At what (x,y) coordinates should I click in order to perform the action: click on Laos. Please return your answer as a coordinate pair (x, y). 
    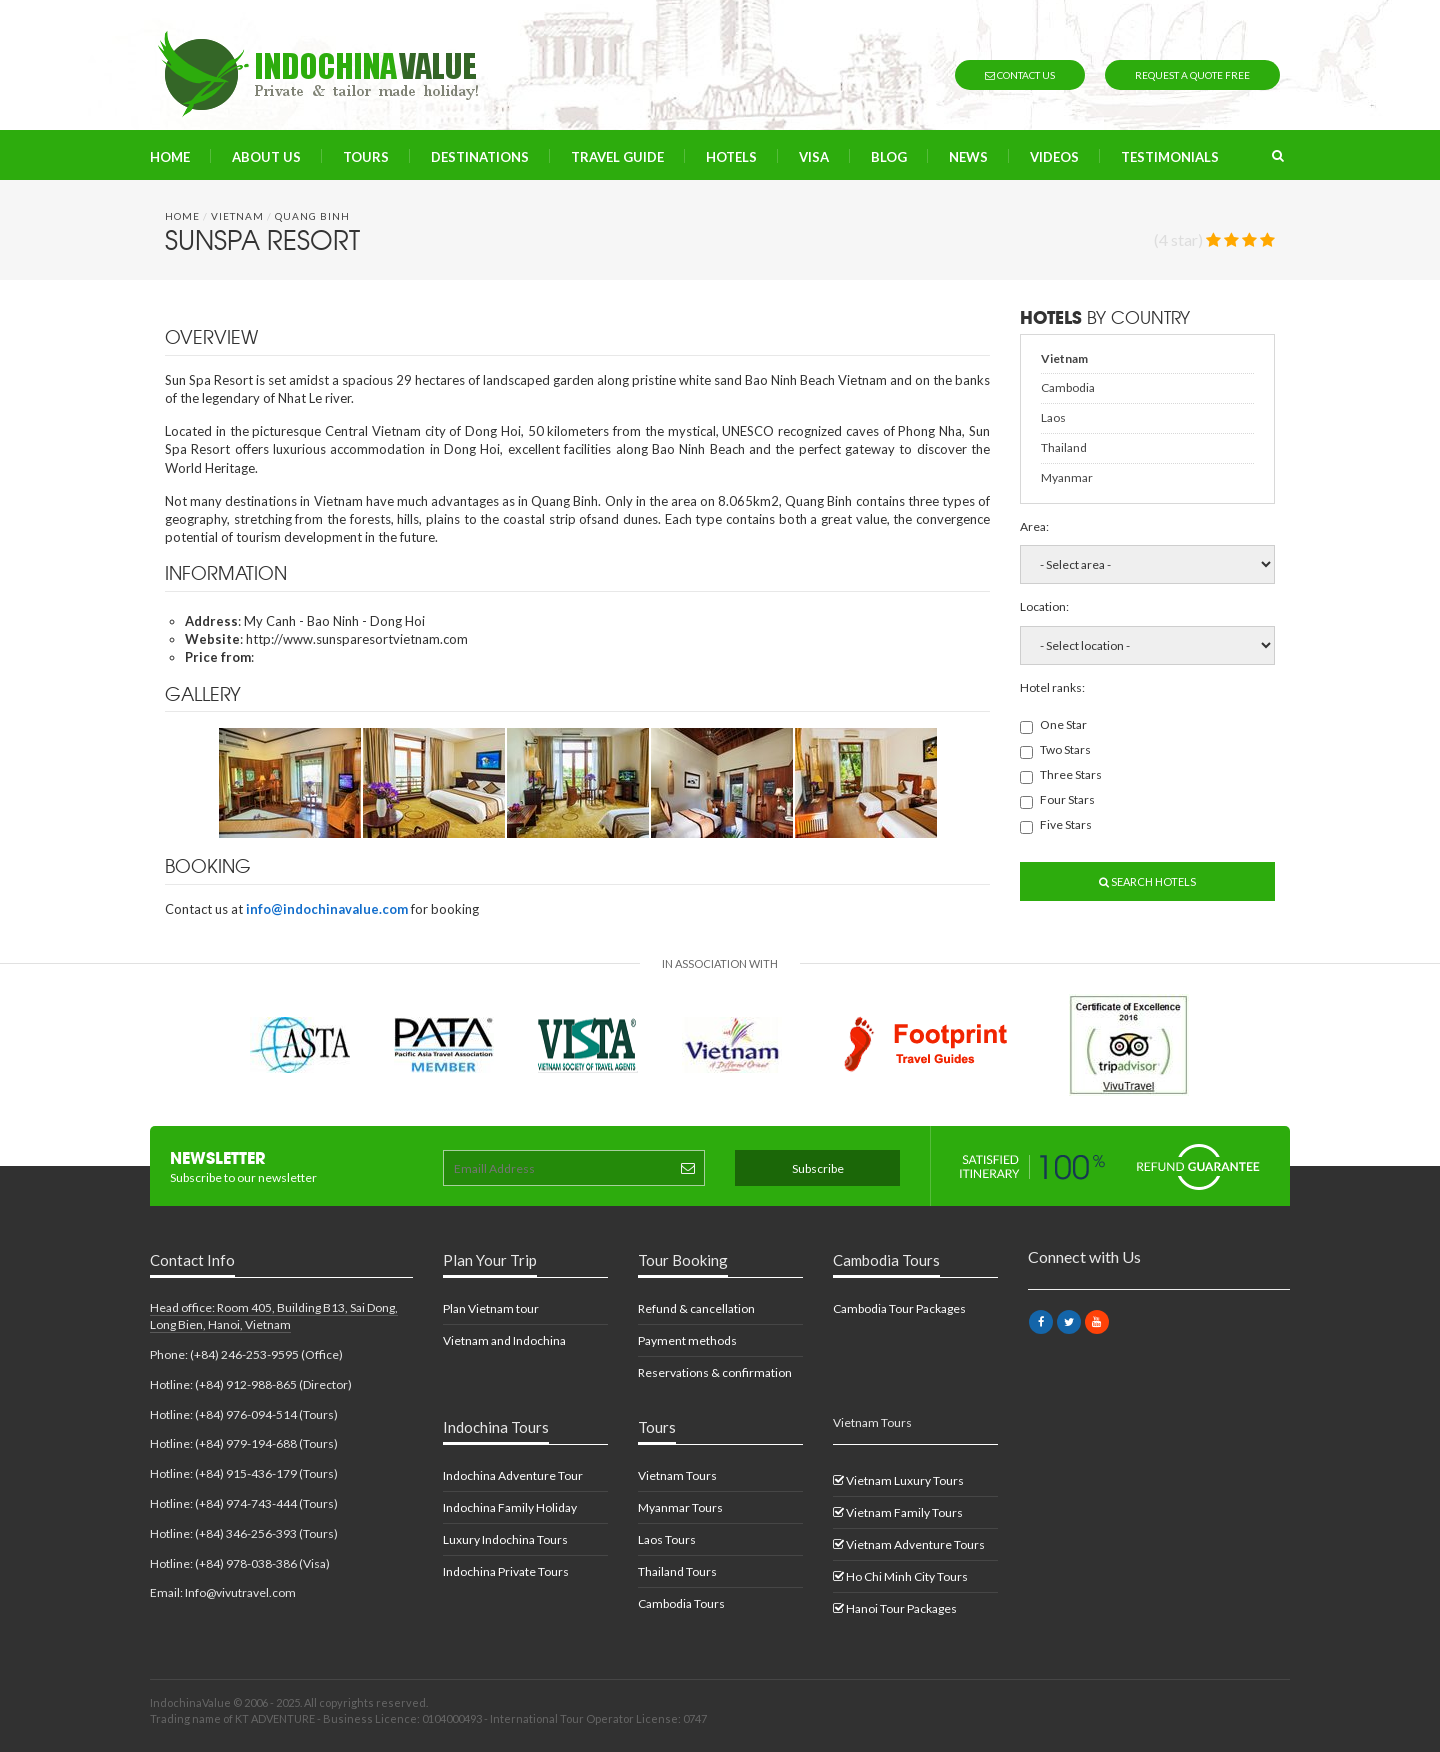
    Looking at the image, I should click on (1053, 417).